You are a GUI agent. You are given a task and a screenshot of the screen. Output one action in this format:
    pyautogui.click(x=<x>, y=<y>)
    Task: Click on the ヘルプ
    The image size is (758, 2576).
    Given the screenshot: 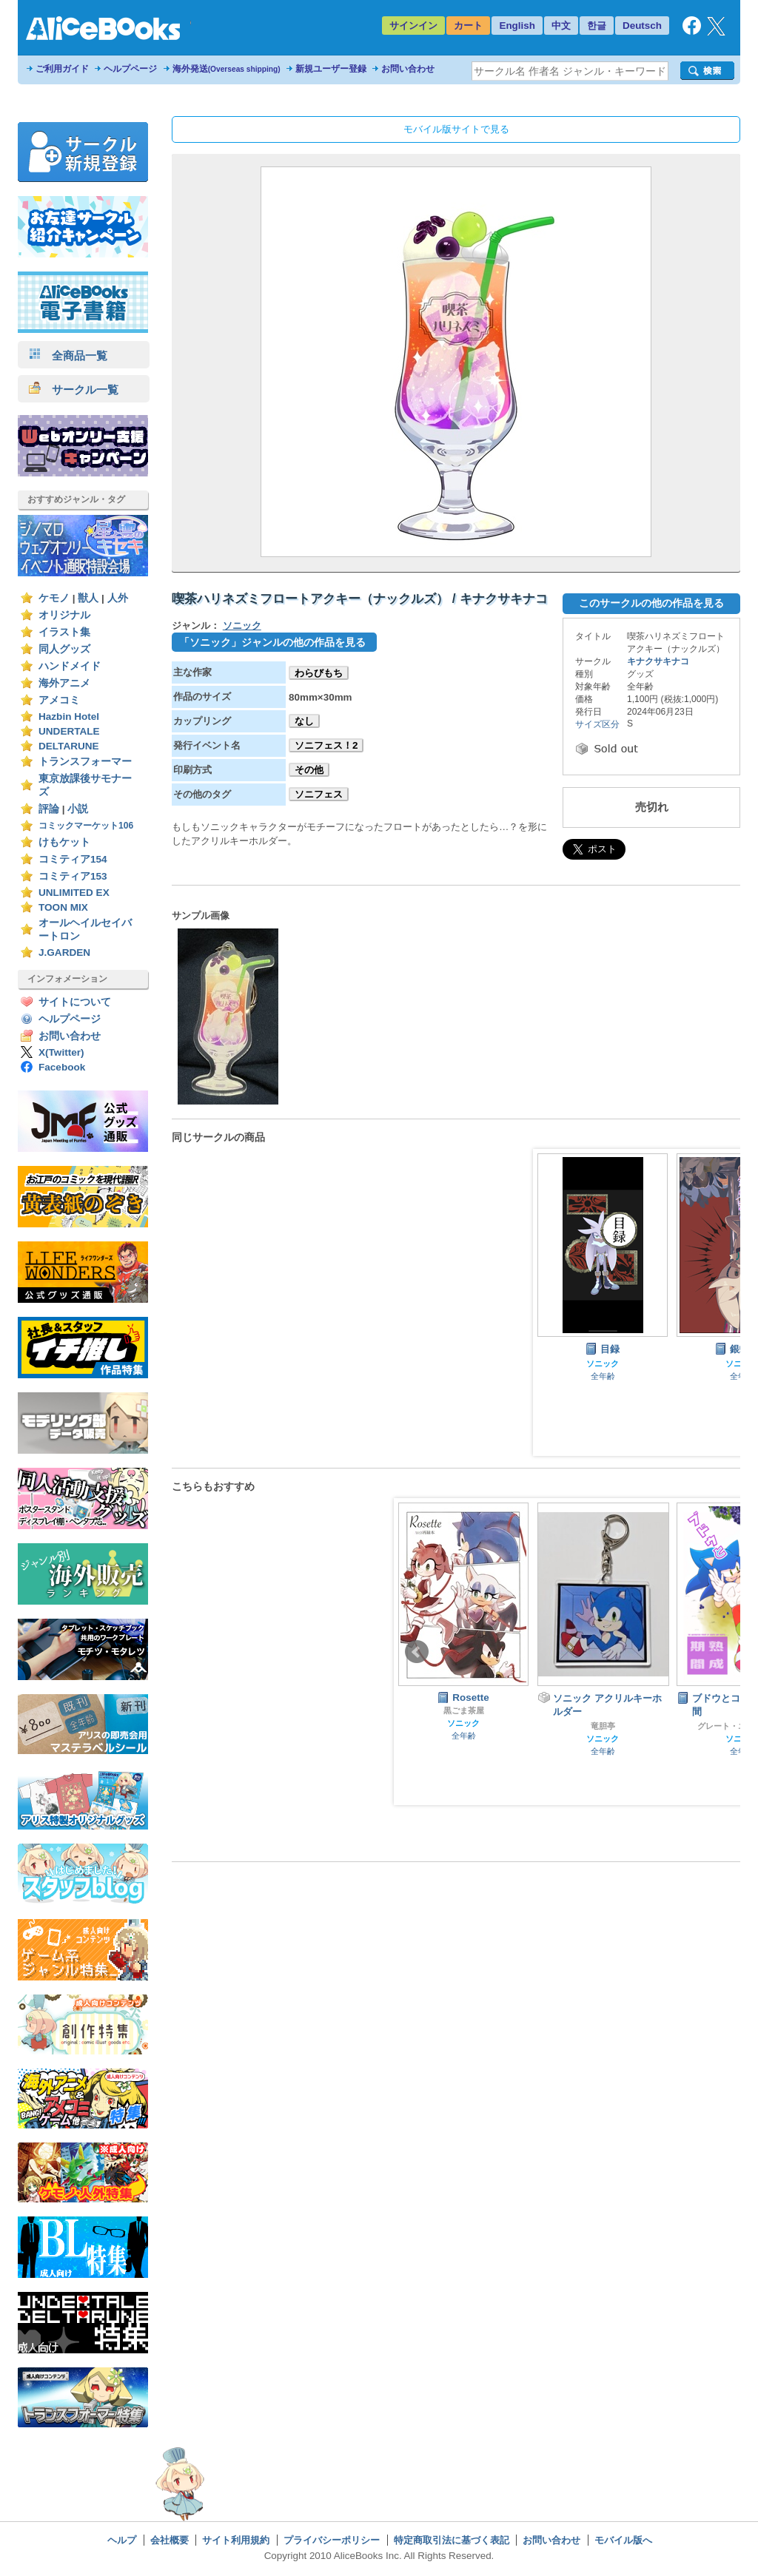 What is the action you would take?
    pyautogui.click(x=121, y=2540)
    